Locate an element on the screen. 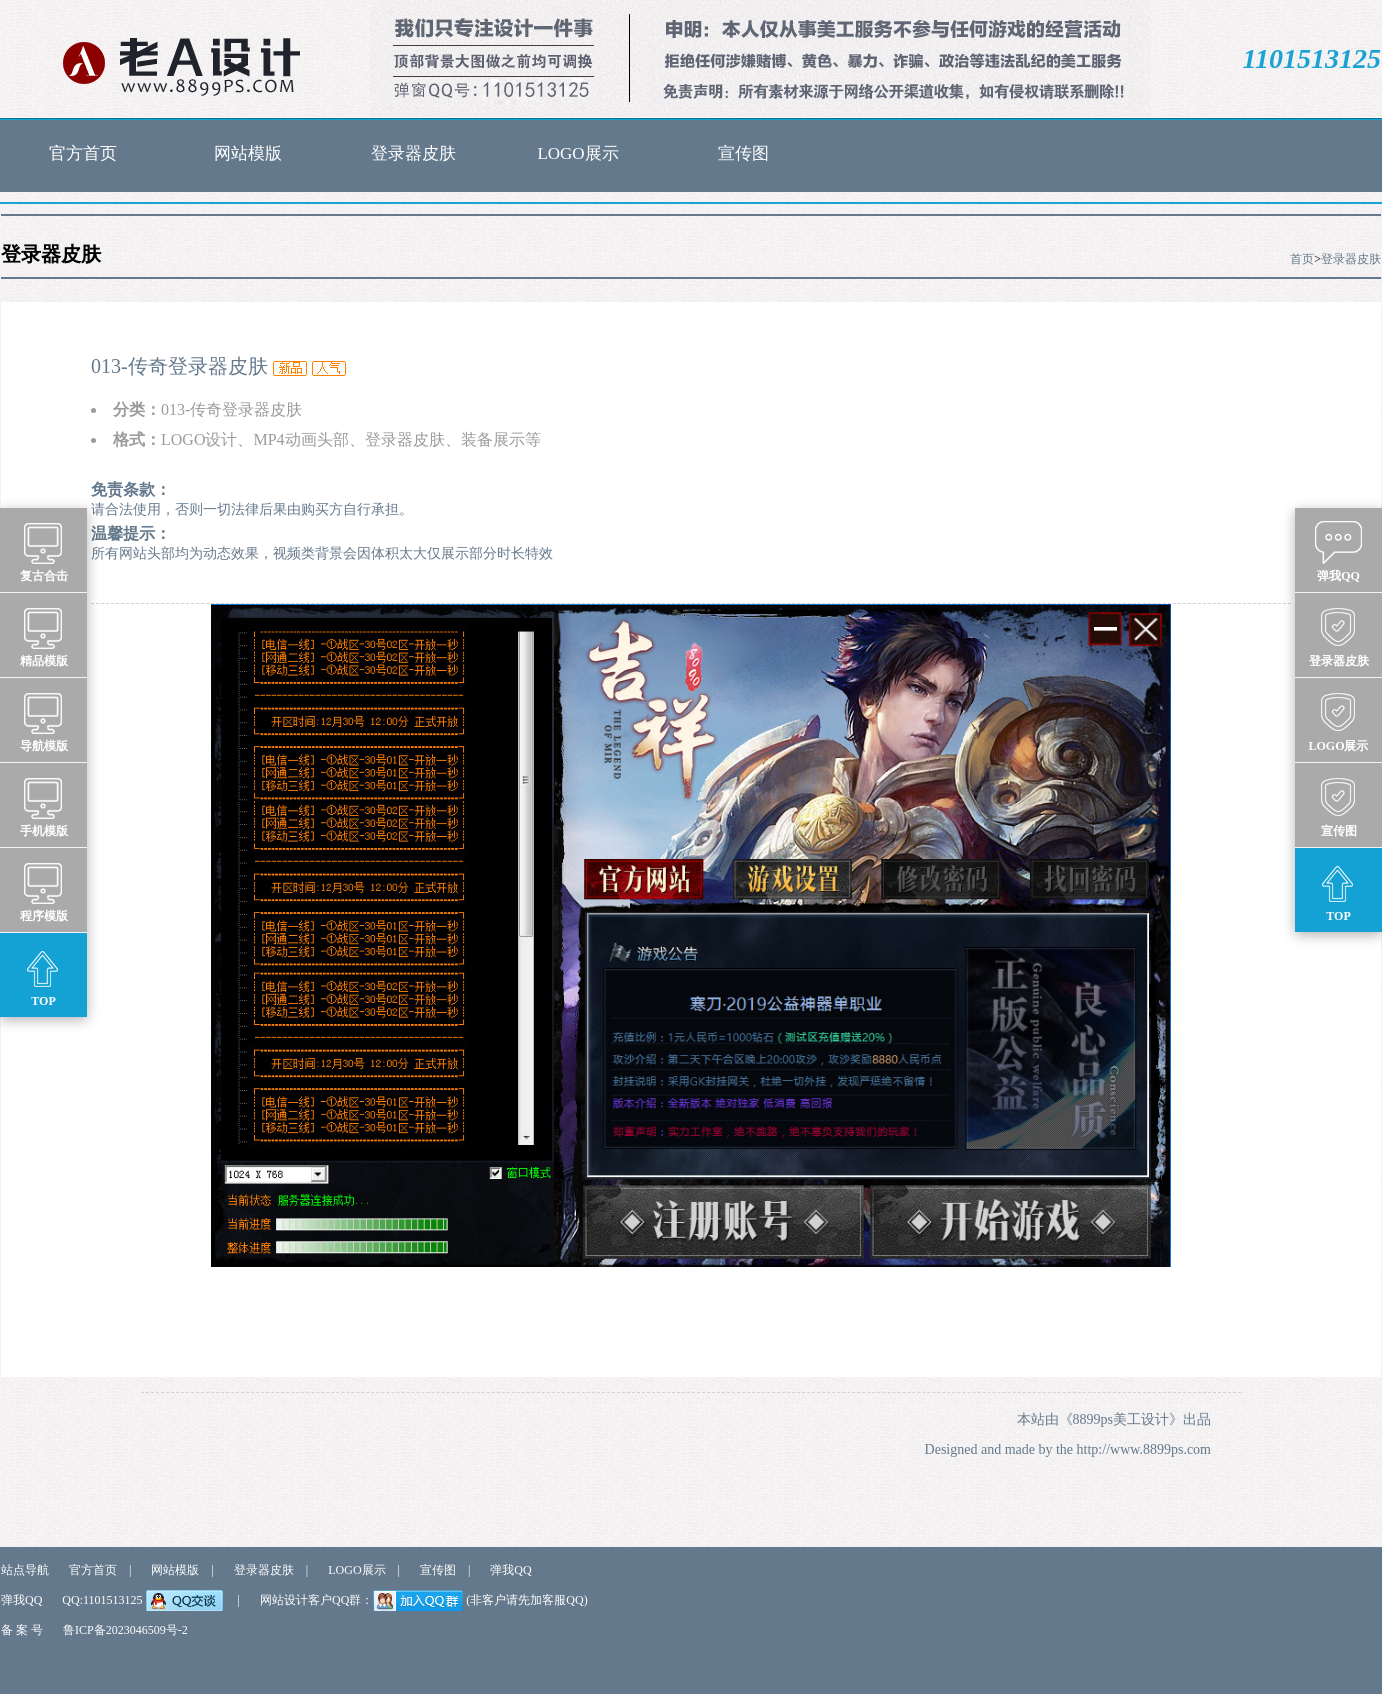  精品模版 is located at coordinates (44, 636).